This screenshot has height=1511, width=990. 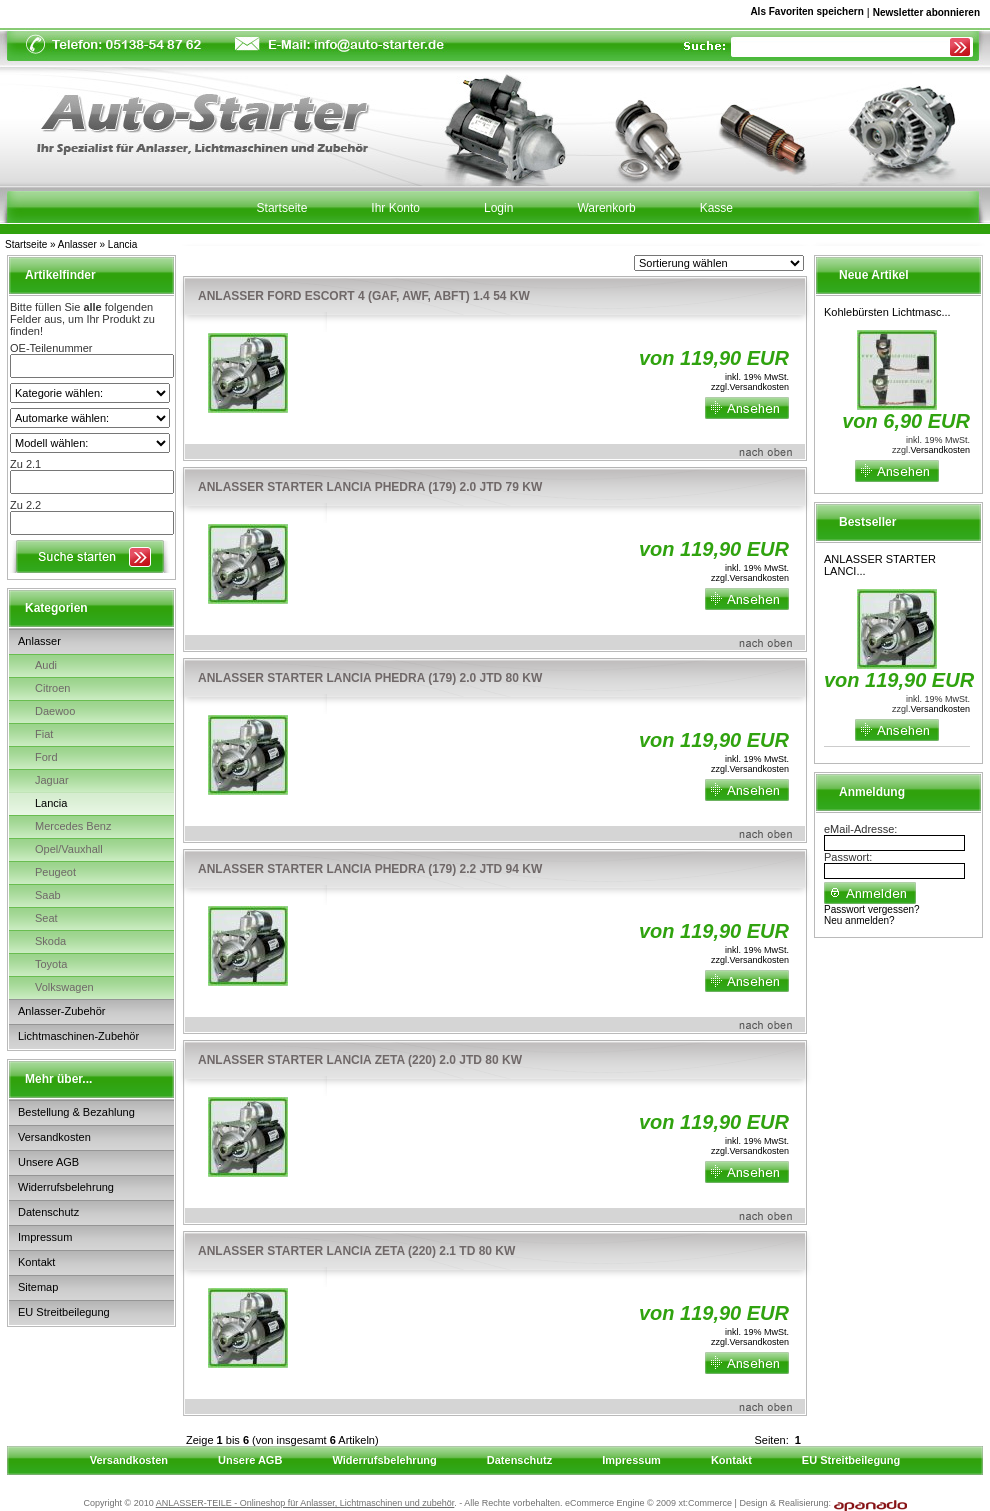 What do you see at coordinates (77, 244) in the screenshot?
I see `Anlasser` at bounding box center [77, 244].